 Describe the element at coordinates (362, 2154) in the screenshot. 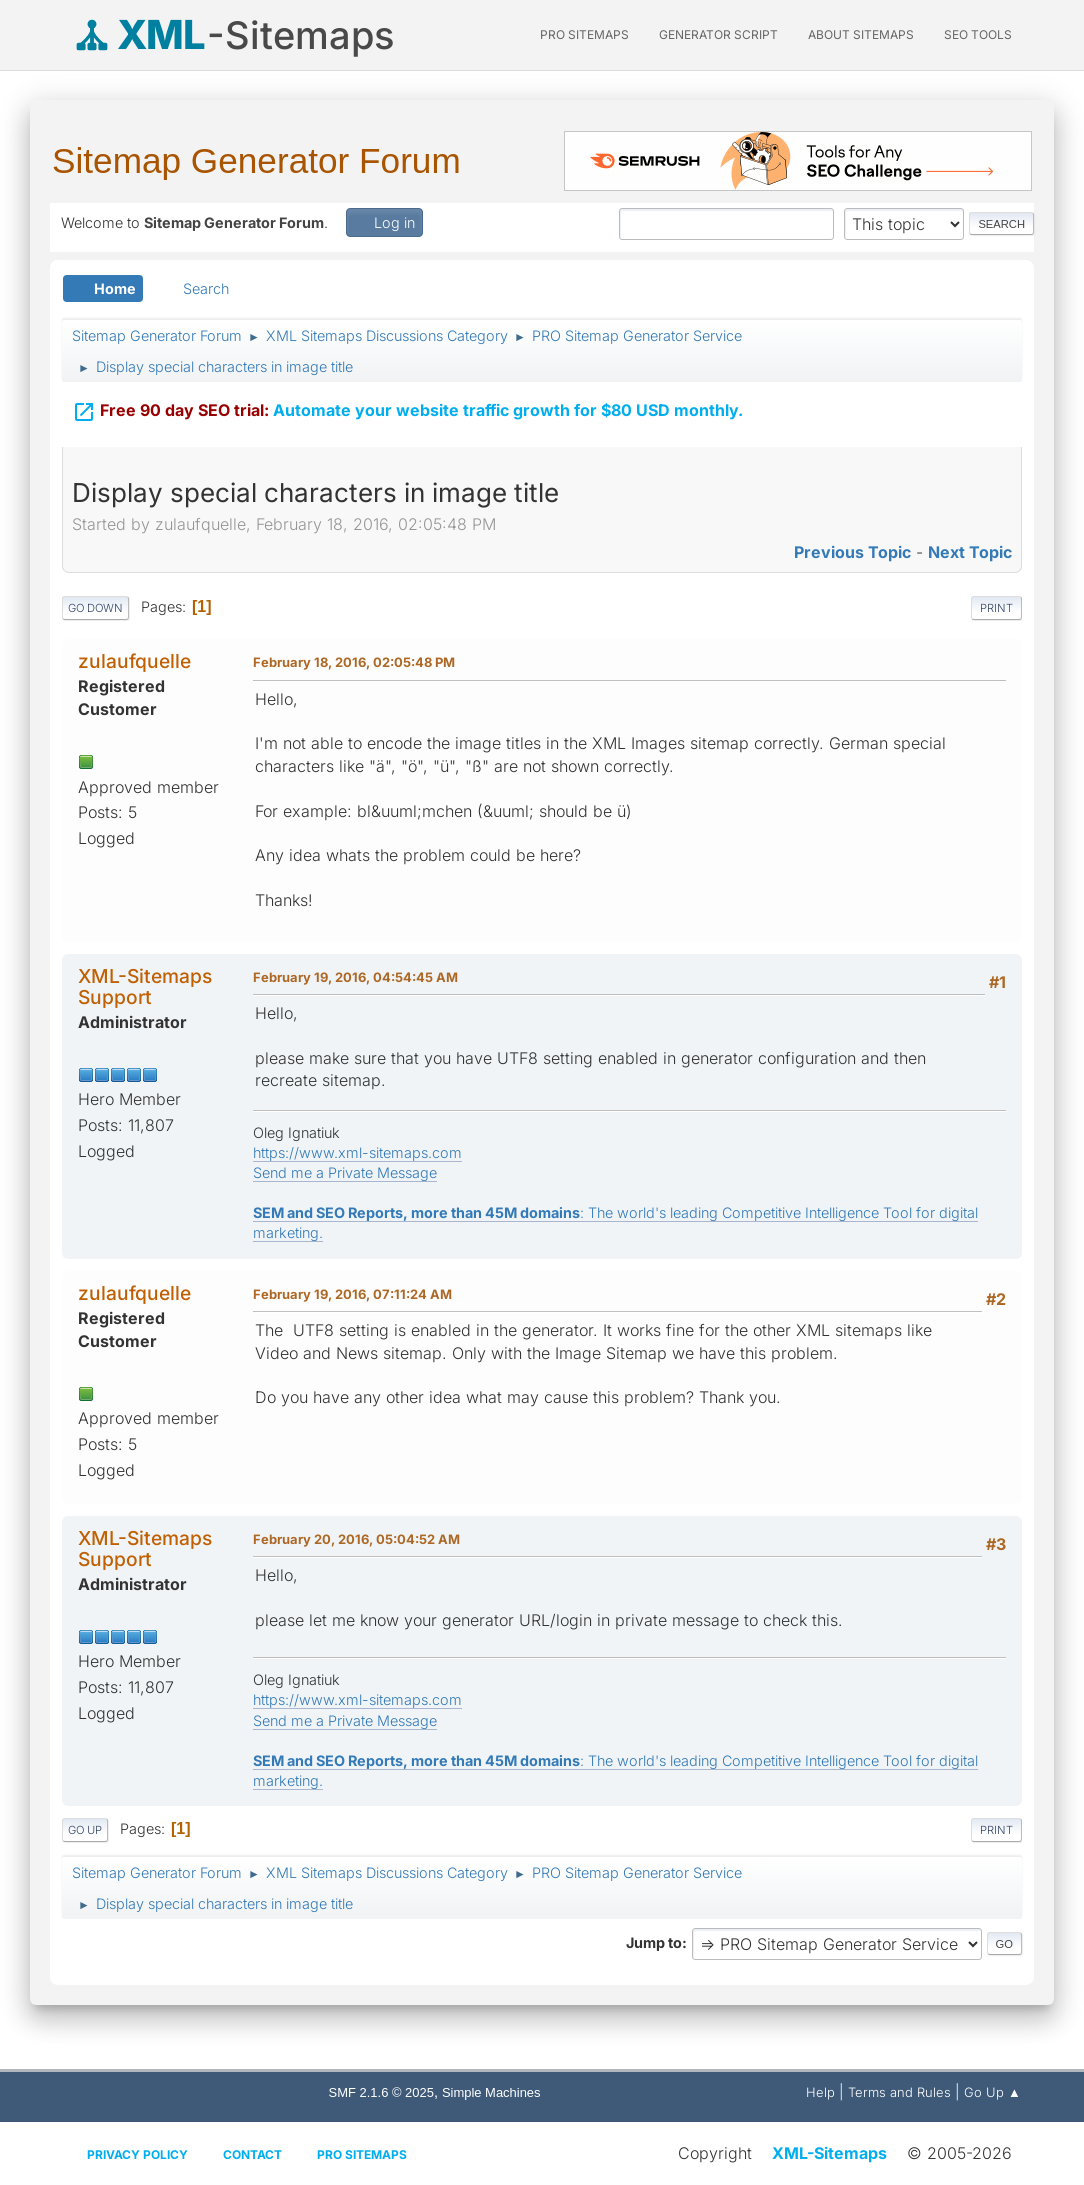

I see `Pro Sitemaps` at that location.